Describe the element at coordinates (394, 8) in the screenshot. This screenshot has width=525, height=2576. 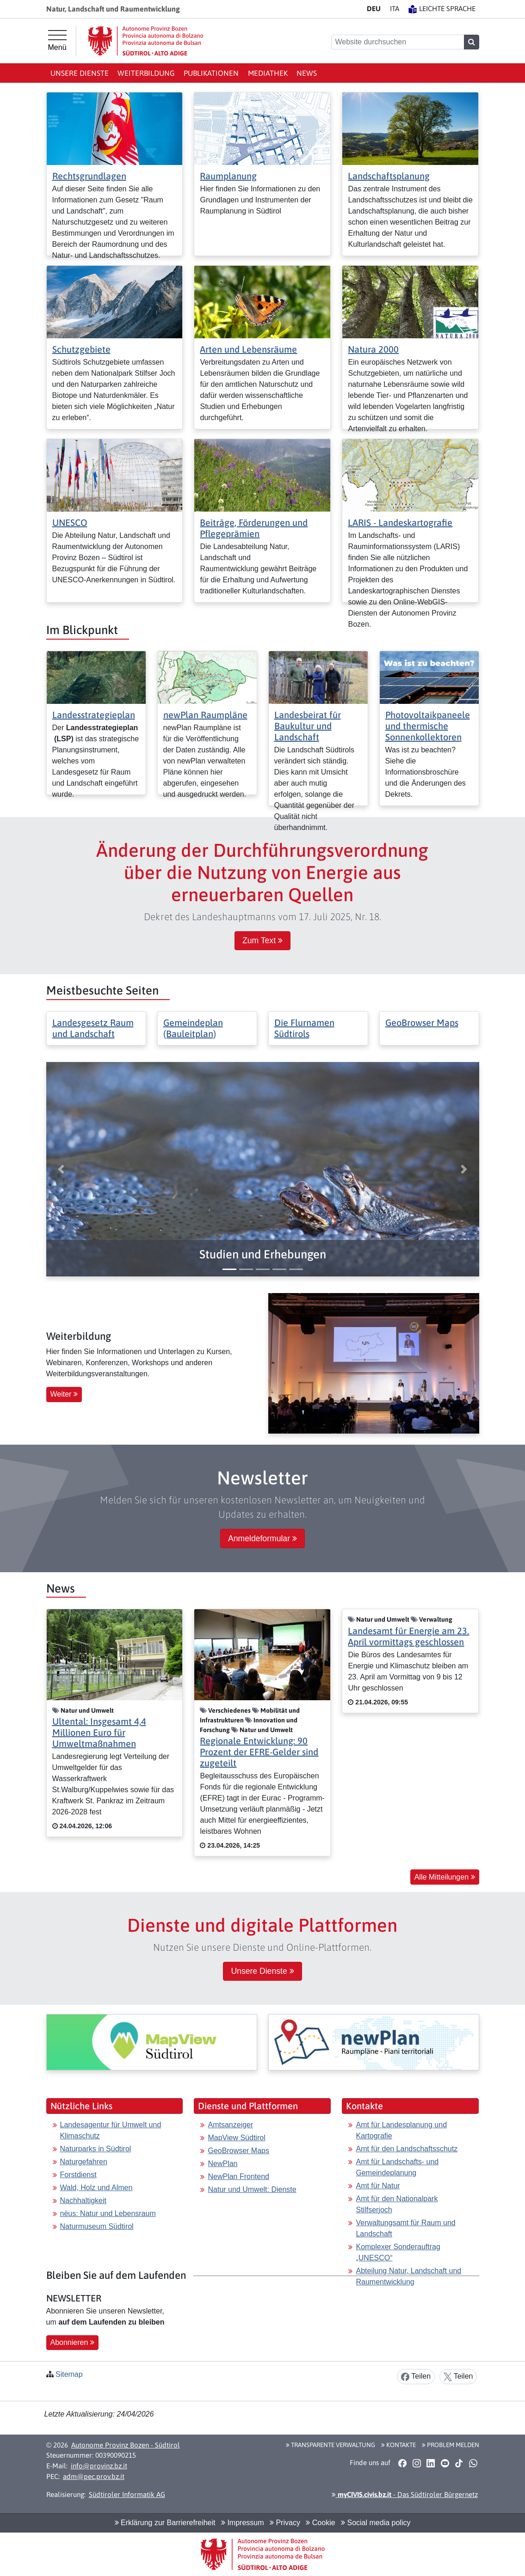
I see `IT` at that location.